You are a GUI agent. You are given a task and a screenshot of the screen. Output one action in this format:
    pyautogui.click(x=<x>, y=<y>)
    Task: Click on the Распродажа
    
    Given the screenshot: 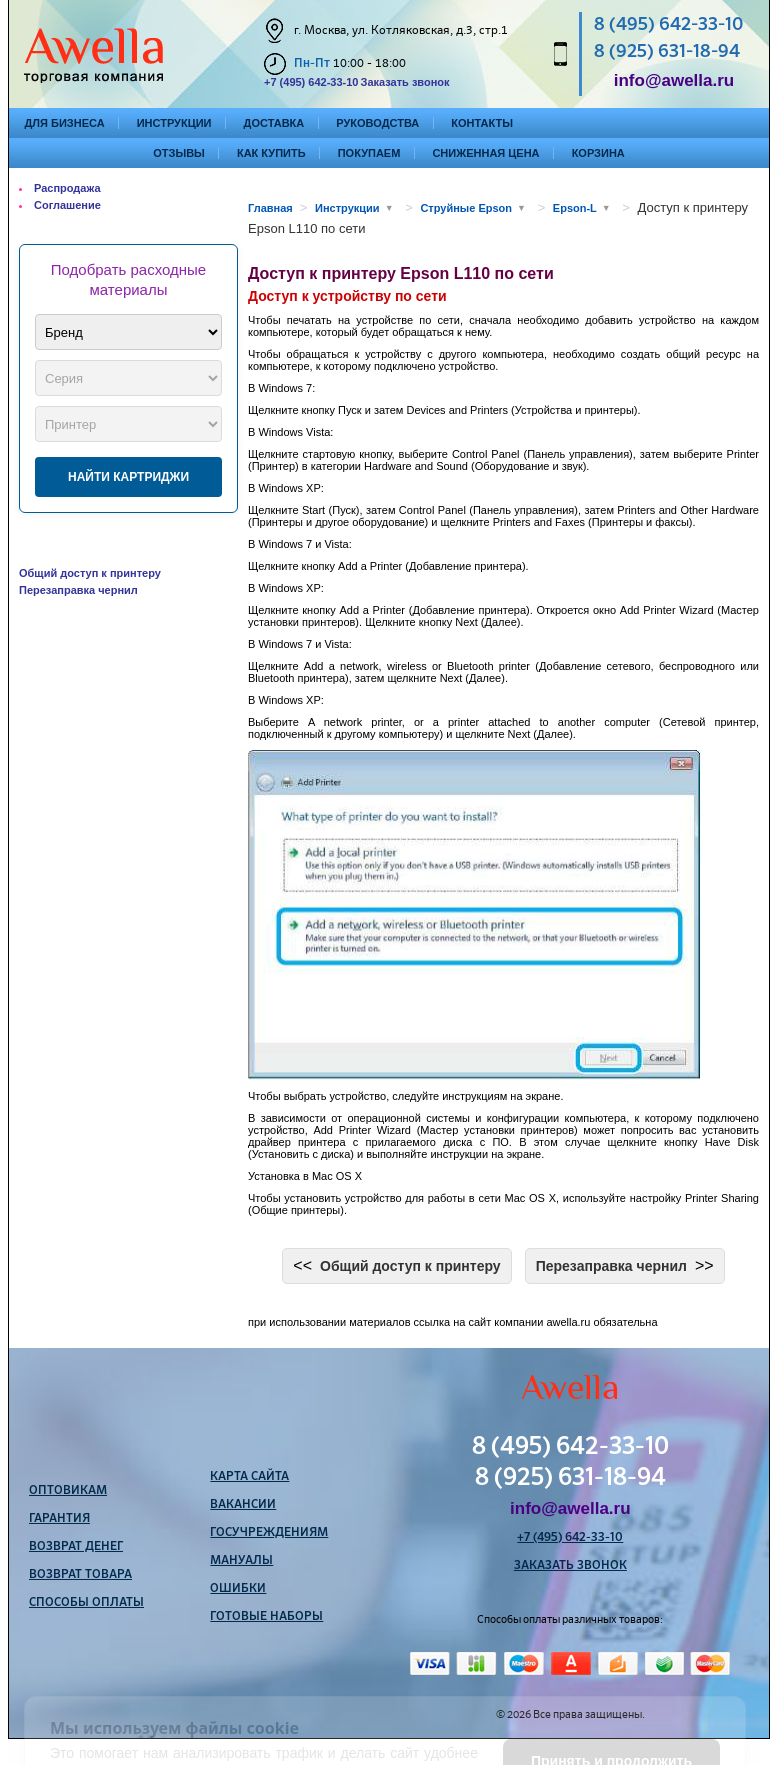 What is the action you would take?
    pyautogui.click(x=67, y=188)
    